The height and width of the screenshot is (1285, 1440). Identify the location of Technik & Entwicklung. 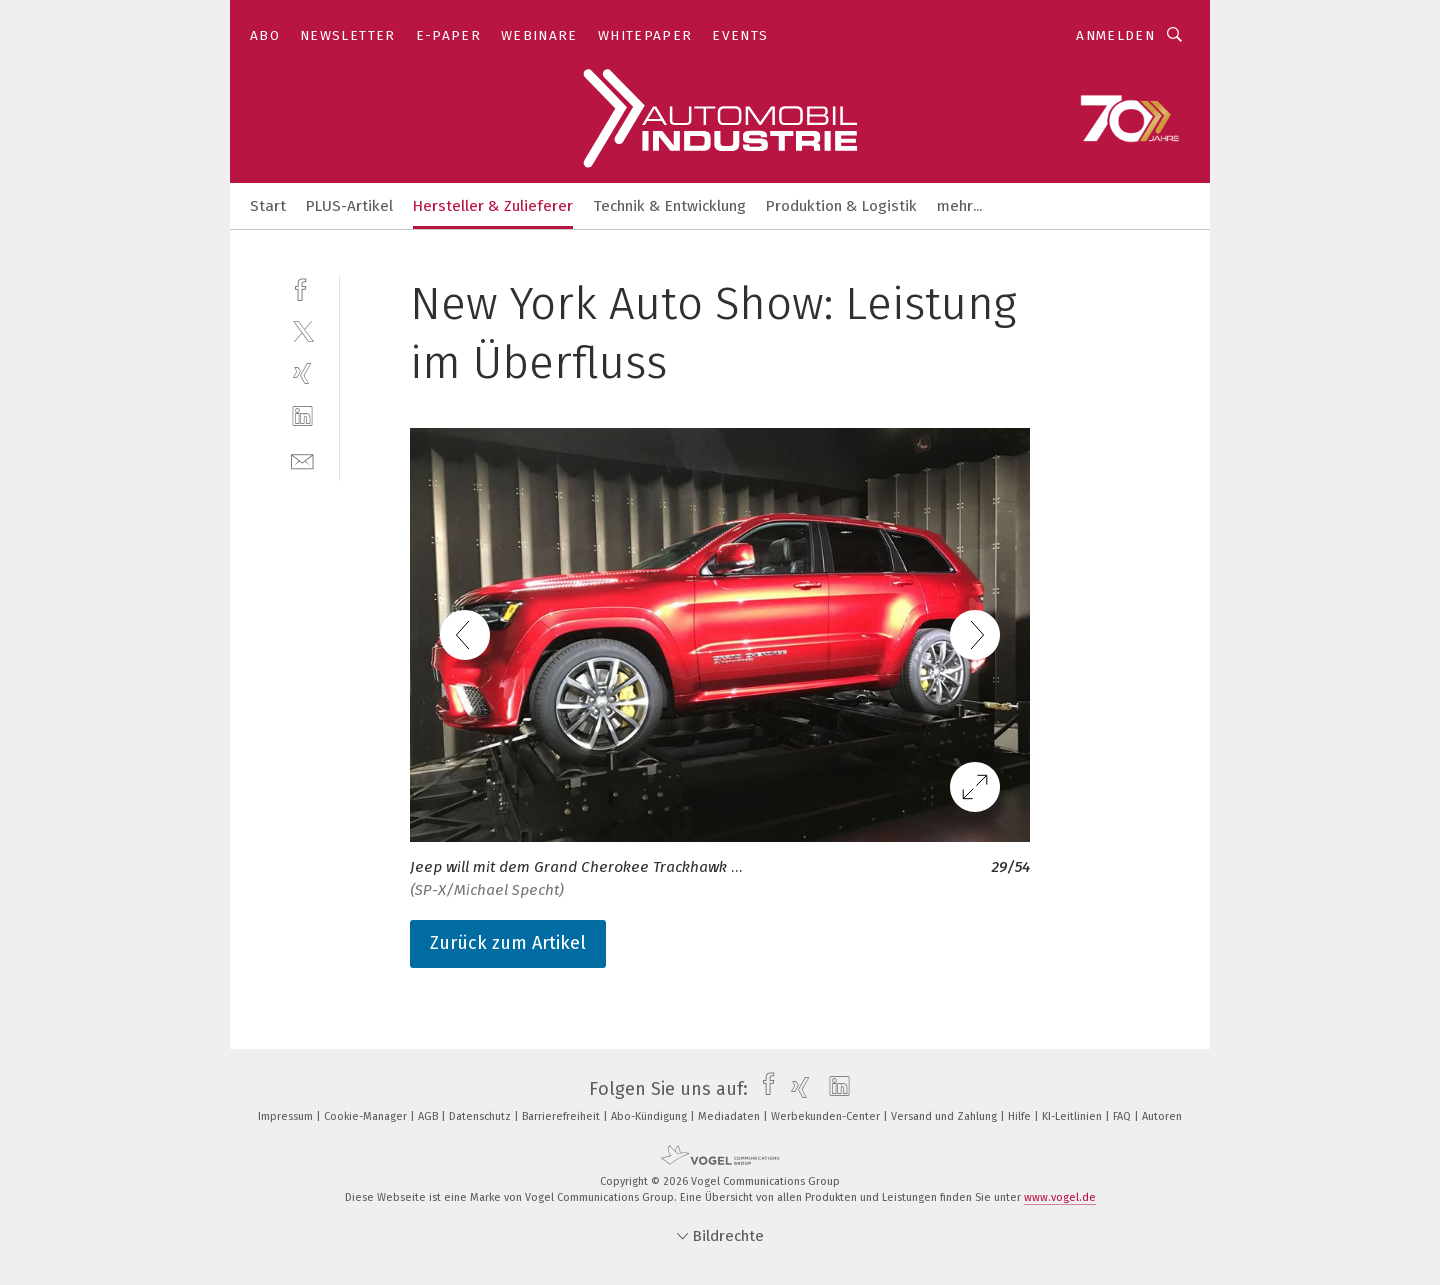
(669, 206).